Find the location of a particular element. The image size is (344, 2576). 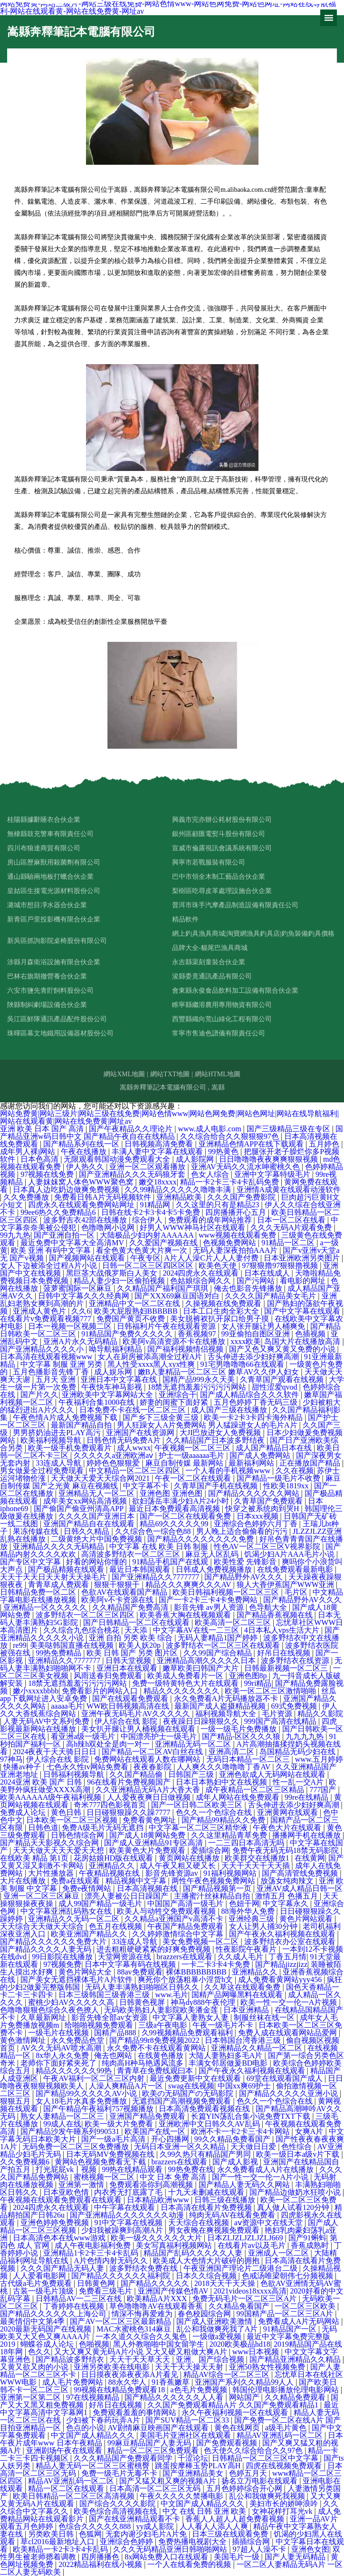

制服丝袜在线一区 is located at coordinates (265, 2017).